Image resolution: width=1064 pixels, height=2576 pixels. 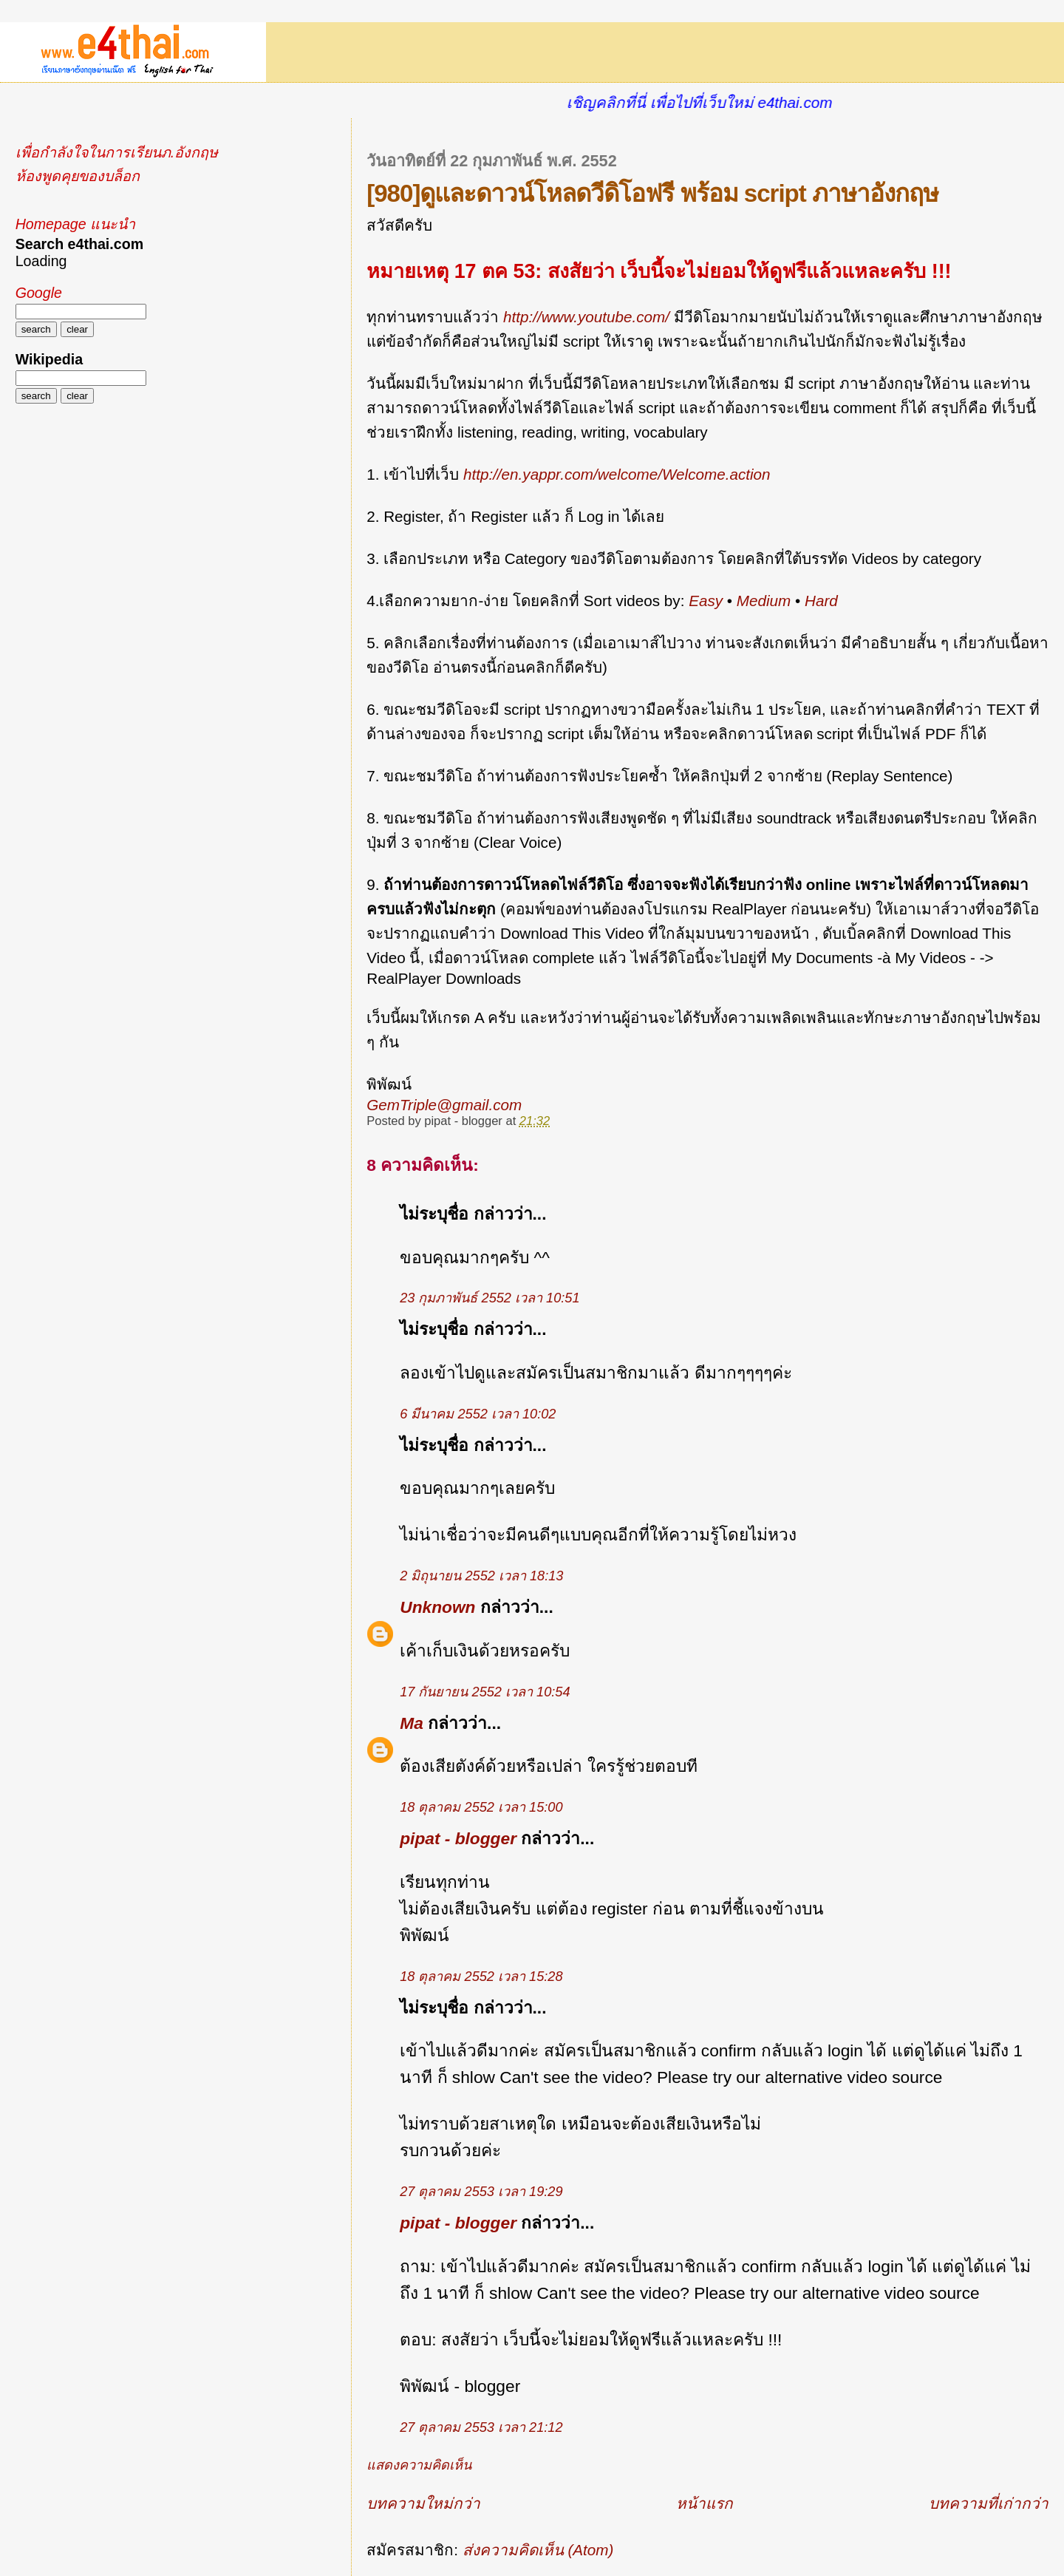 I want to click on 18 ตุลาคม 2552 เวลา 15:00, so click(x=481, y=1807).